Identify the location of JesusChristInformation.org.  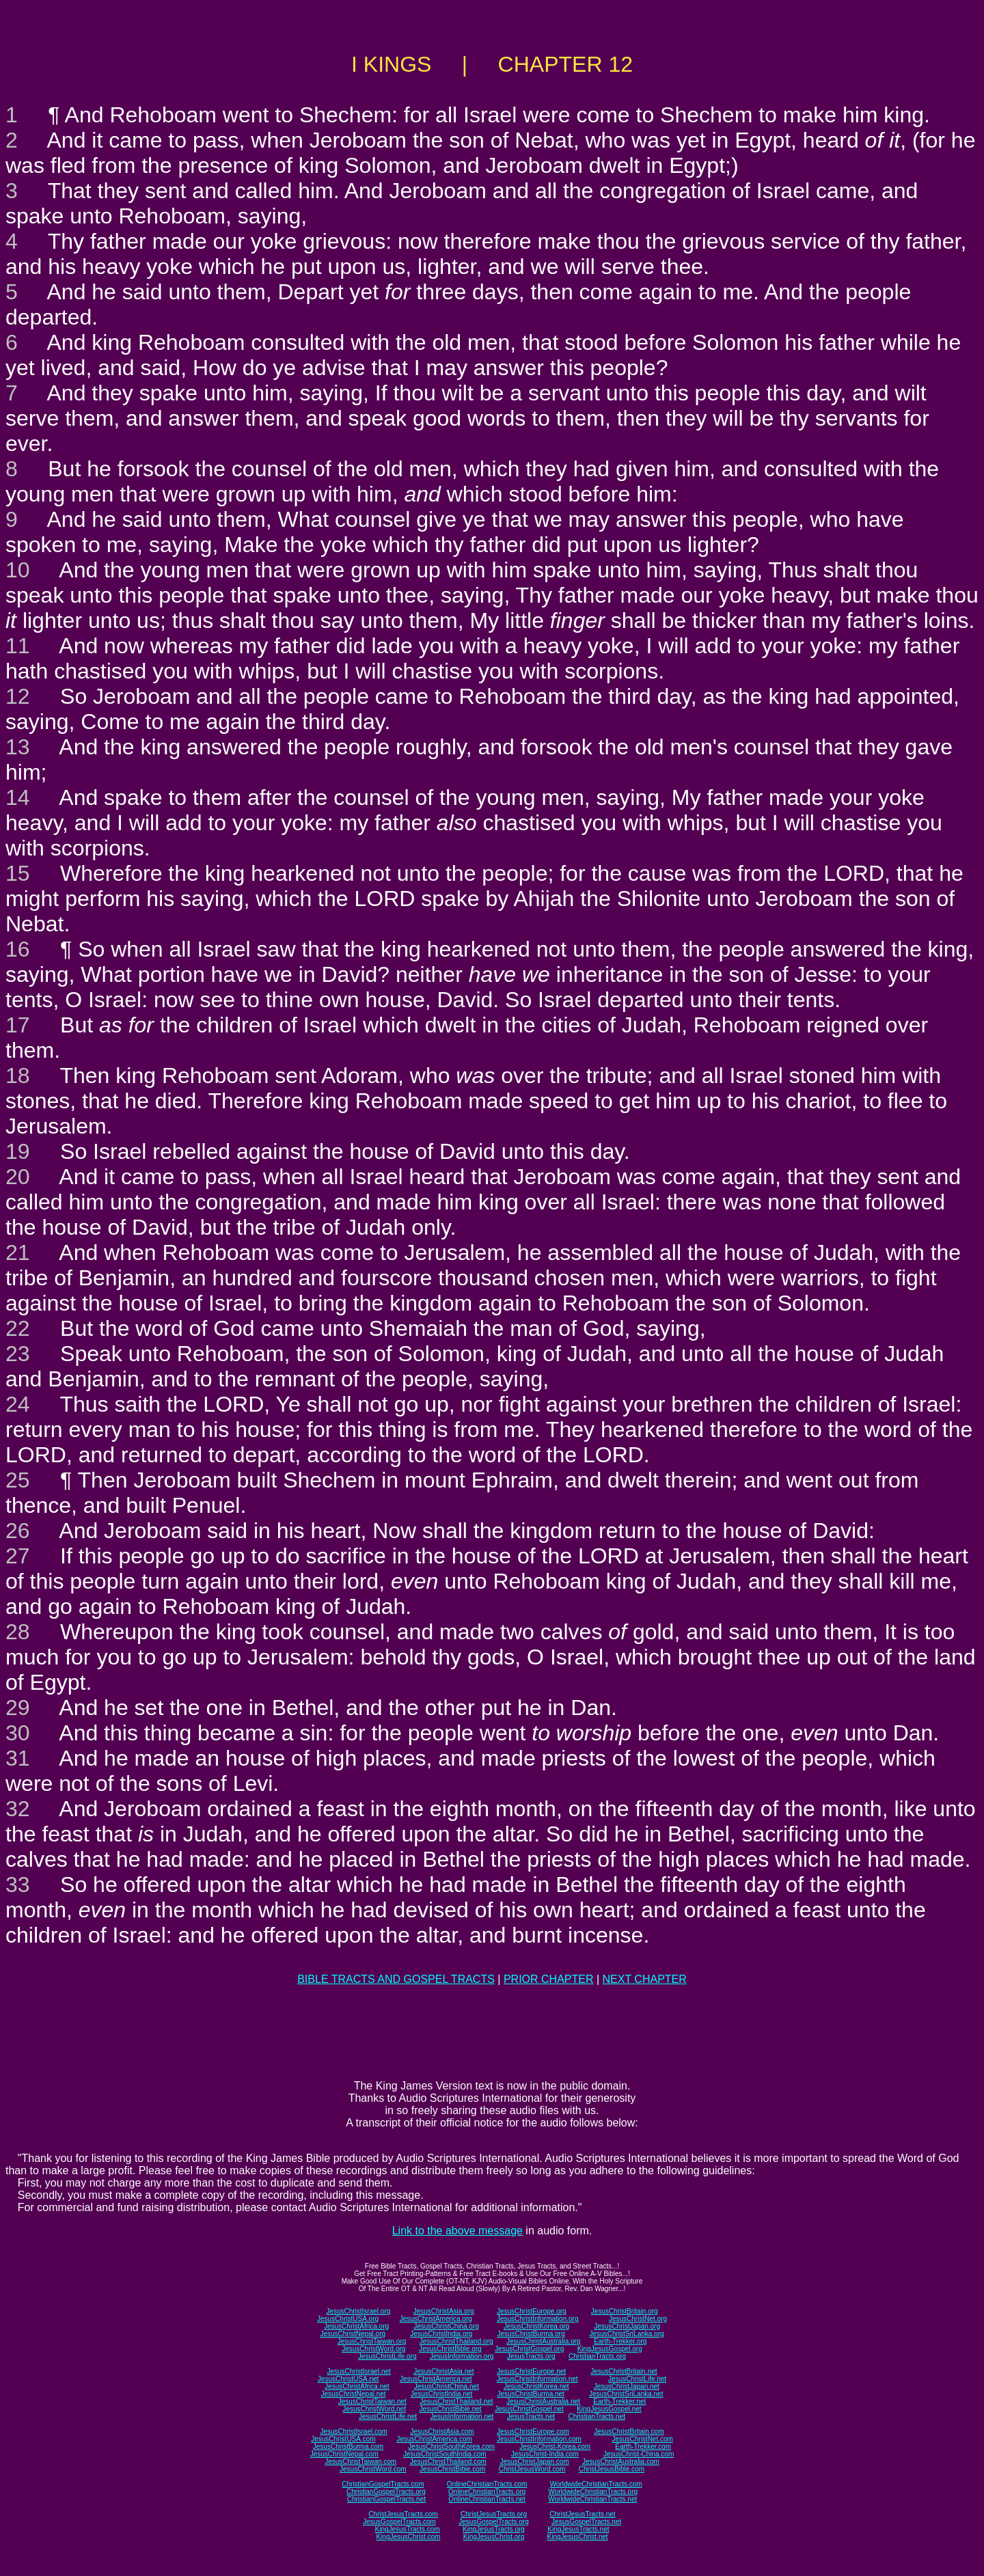
(538, 2318).